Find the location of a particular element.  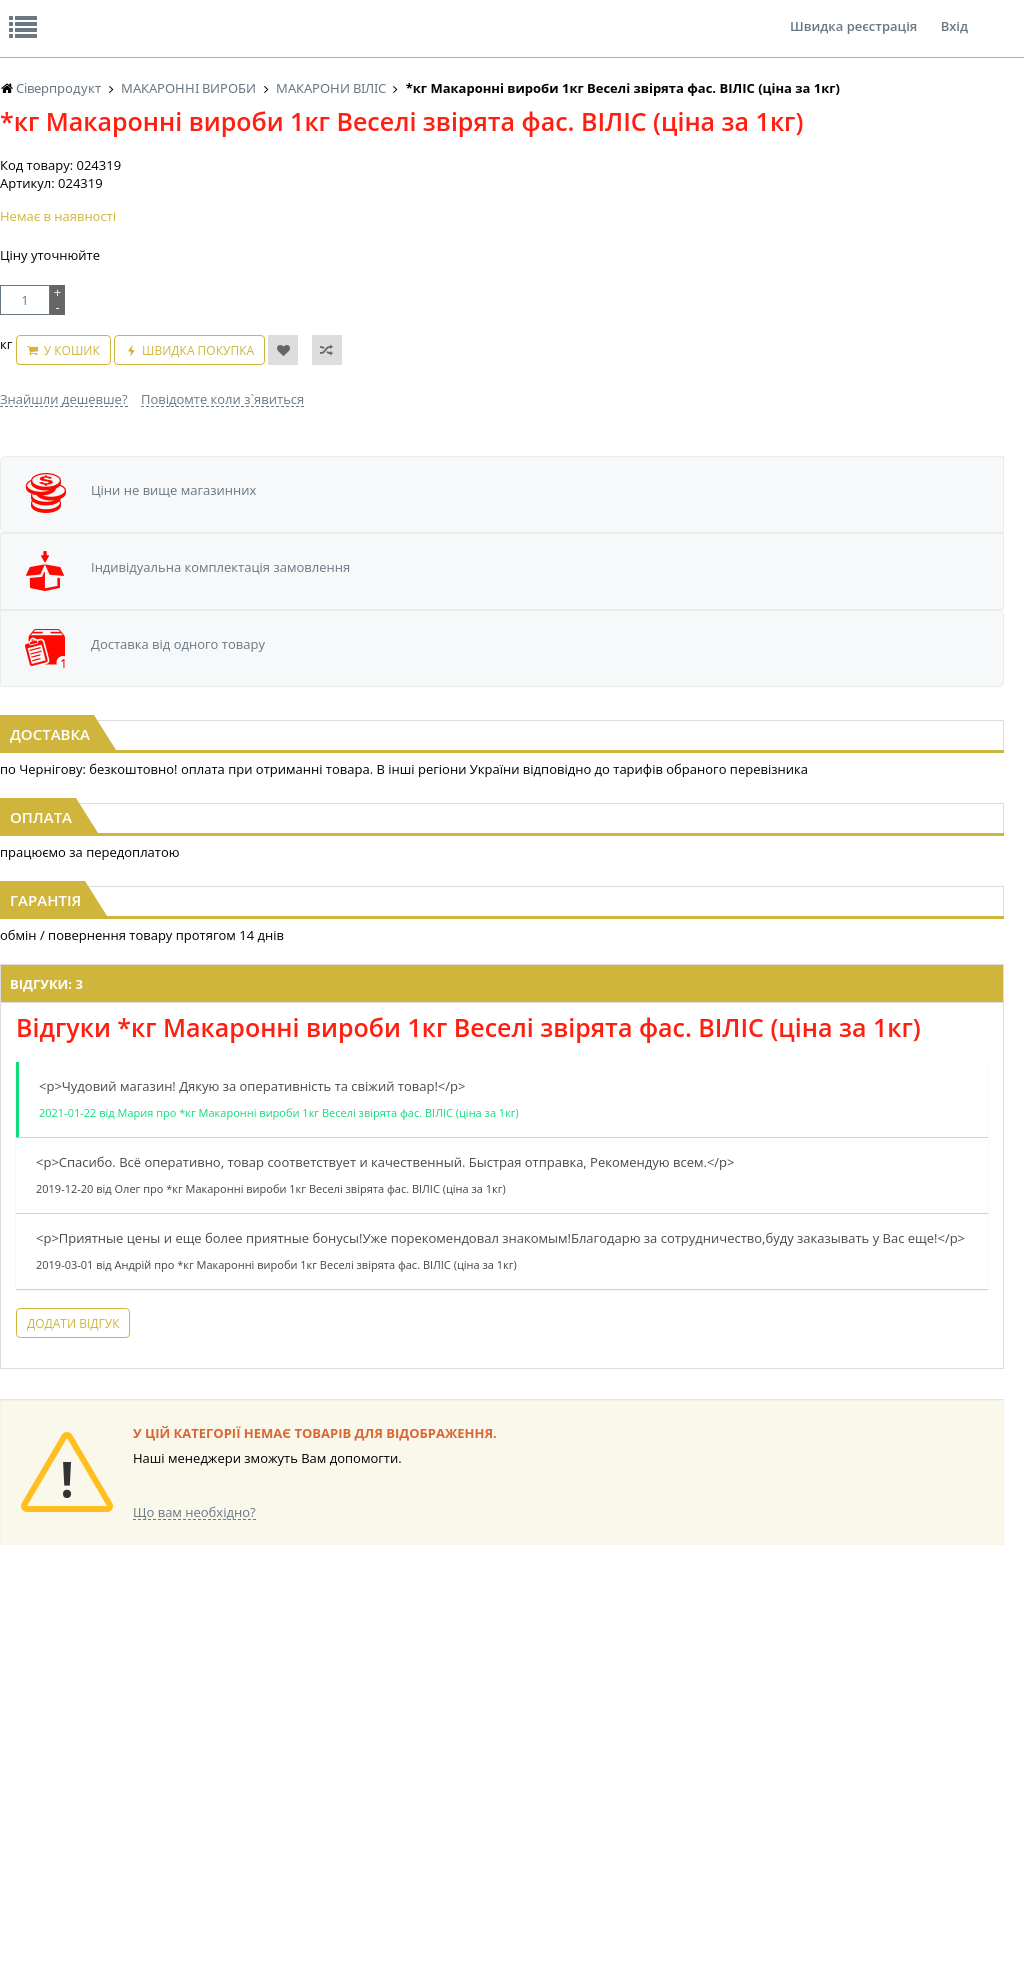

Про нас is located at coordinates (45, 14).